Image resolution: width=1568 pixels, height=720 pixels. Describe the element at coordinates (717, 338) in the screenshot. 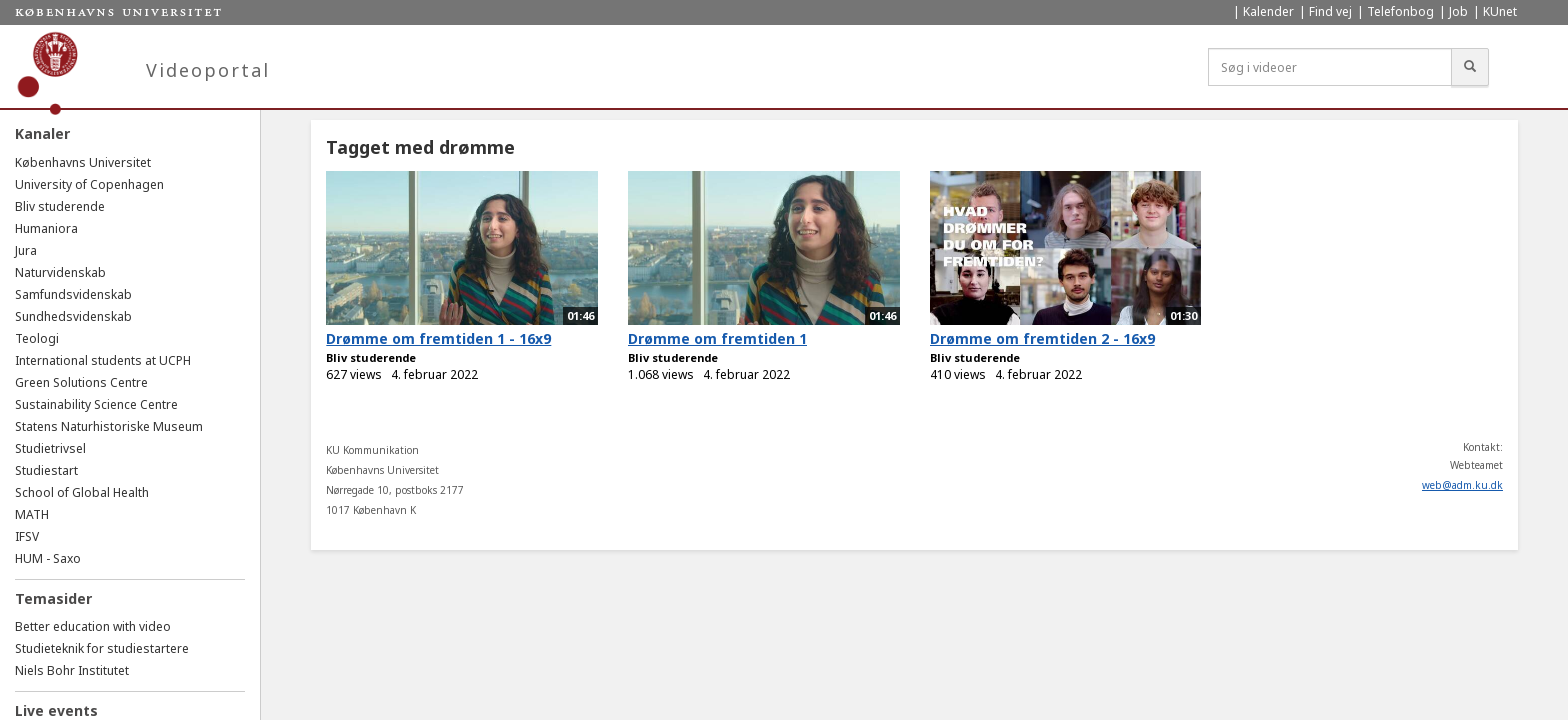

I see `Drømme om fremtiden 1` at that location.